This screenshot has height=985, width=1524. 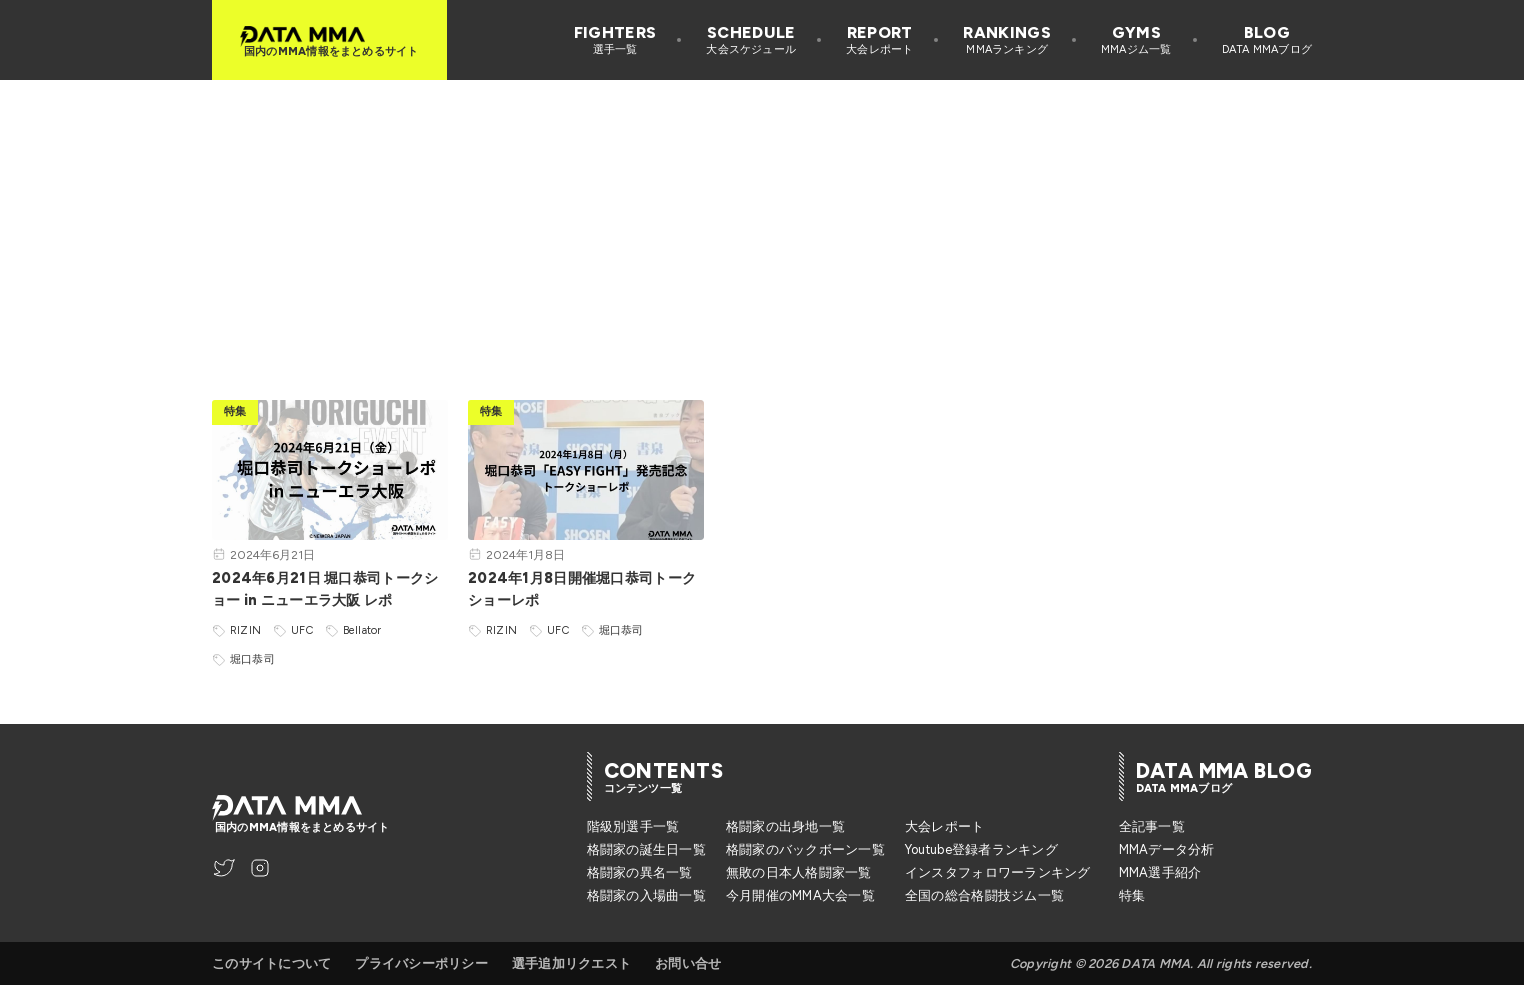 I want to click on 特集, so click(x=1132, y=895).